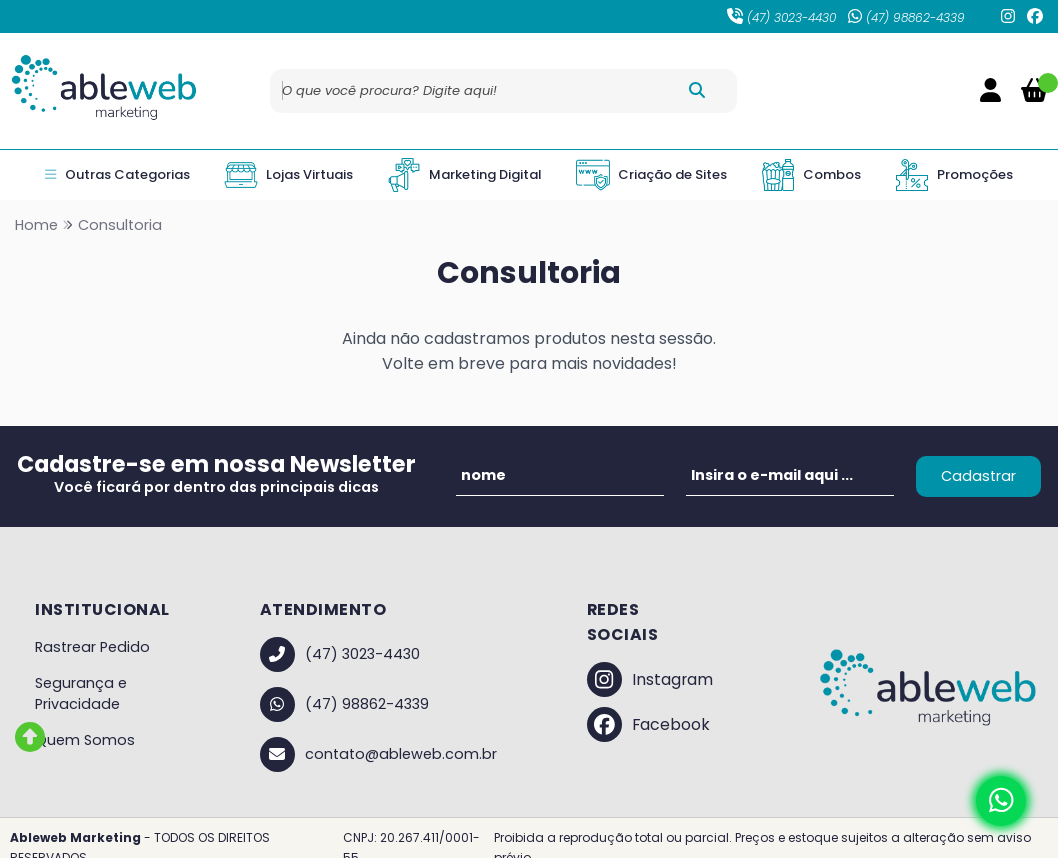  What do you see at coordinates (85, 740) in the screenshot?
I see `Quem Somos` at bounding box center [85, 740].